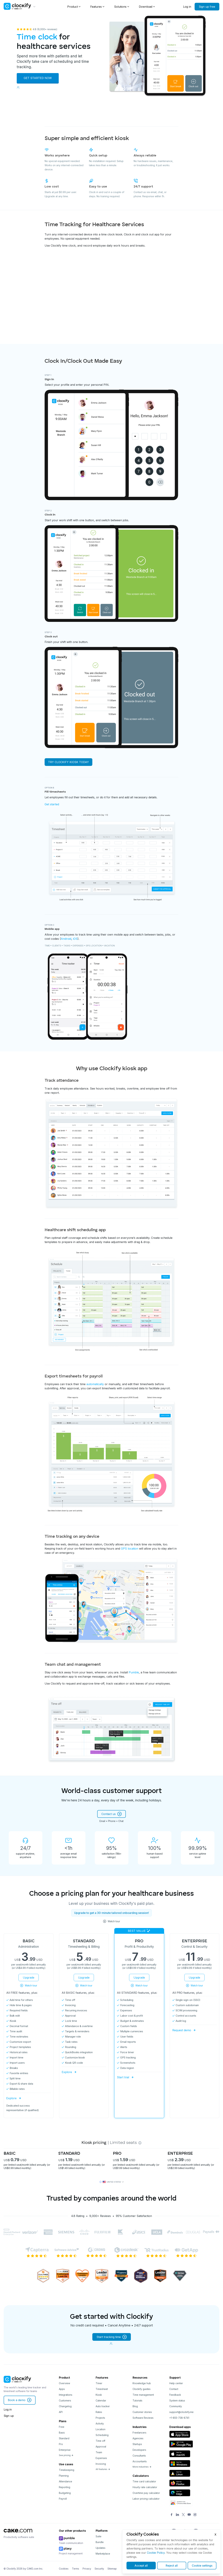 The width and height of the screenshot is (223, 2576). I want to click on Watch tour, so click(114, 1921).